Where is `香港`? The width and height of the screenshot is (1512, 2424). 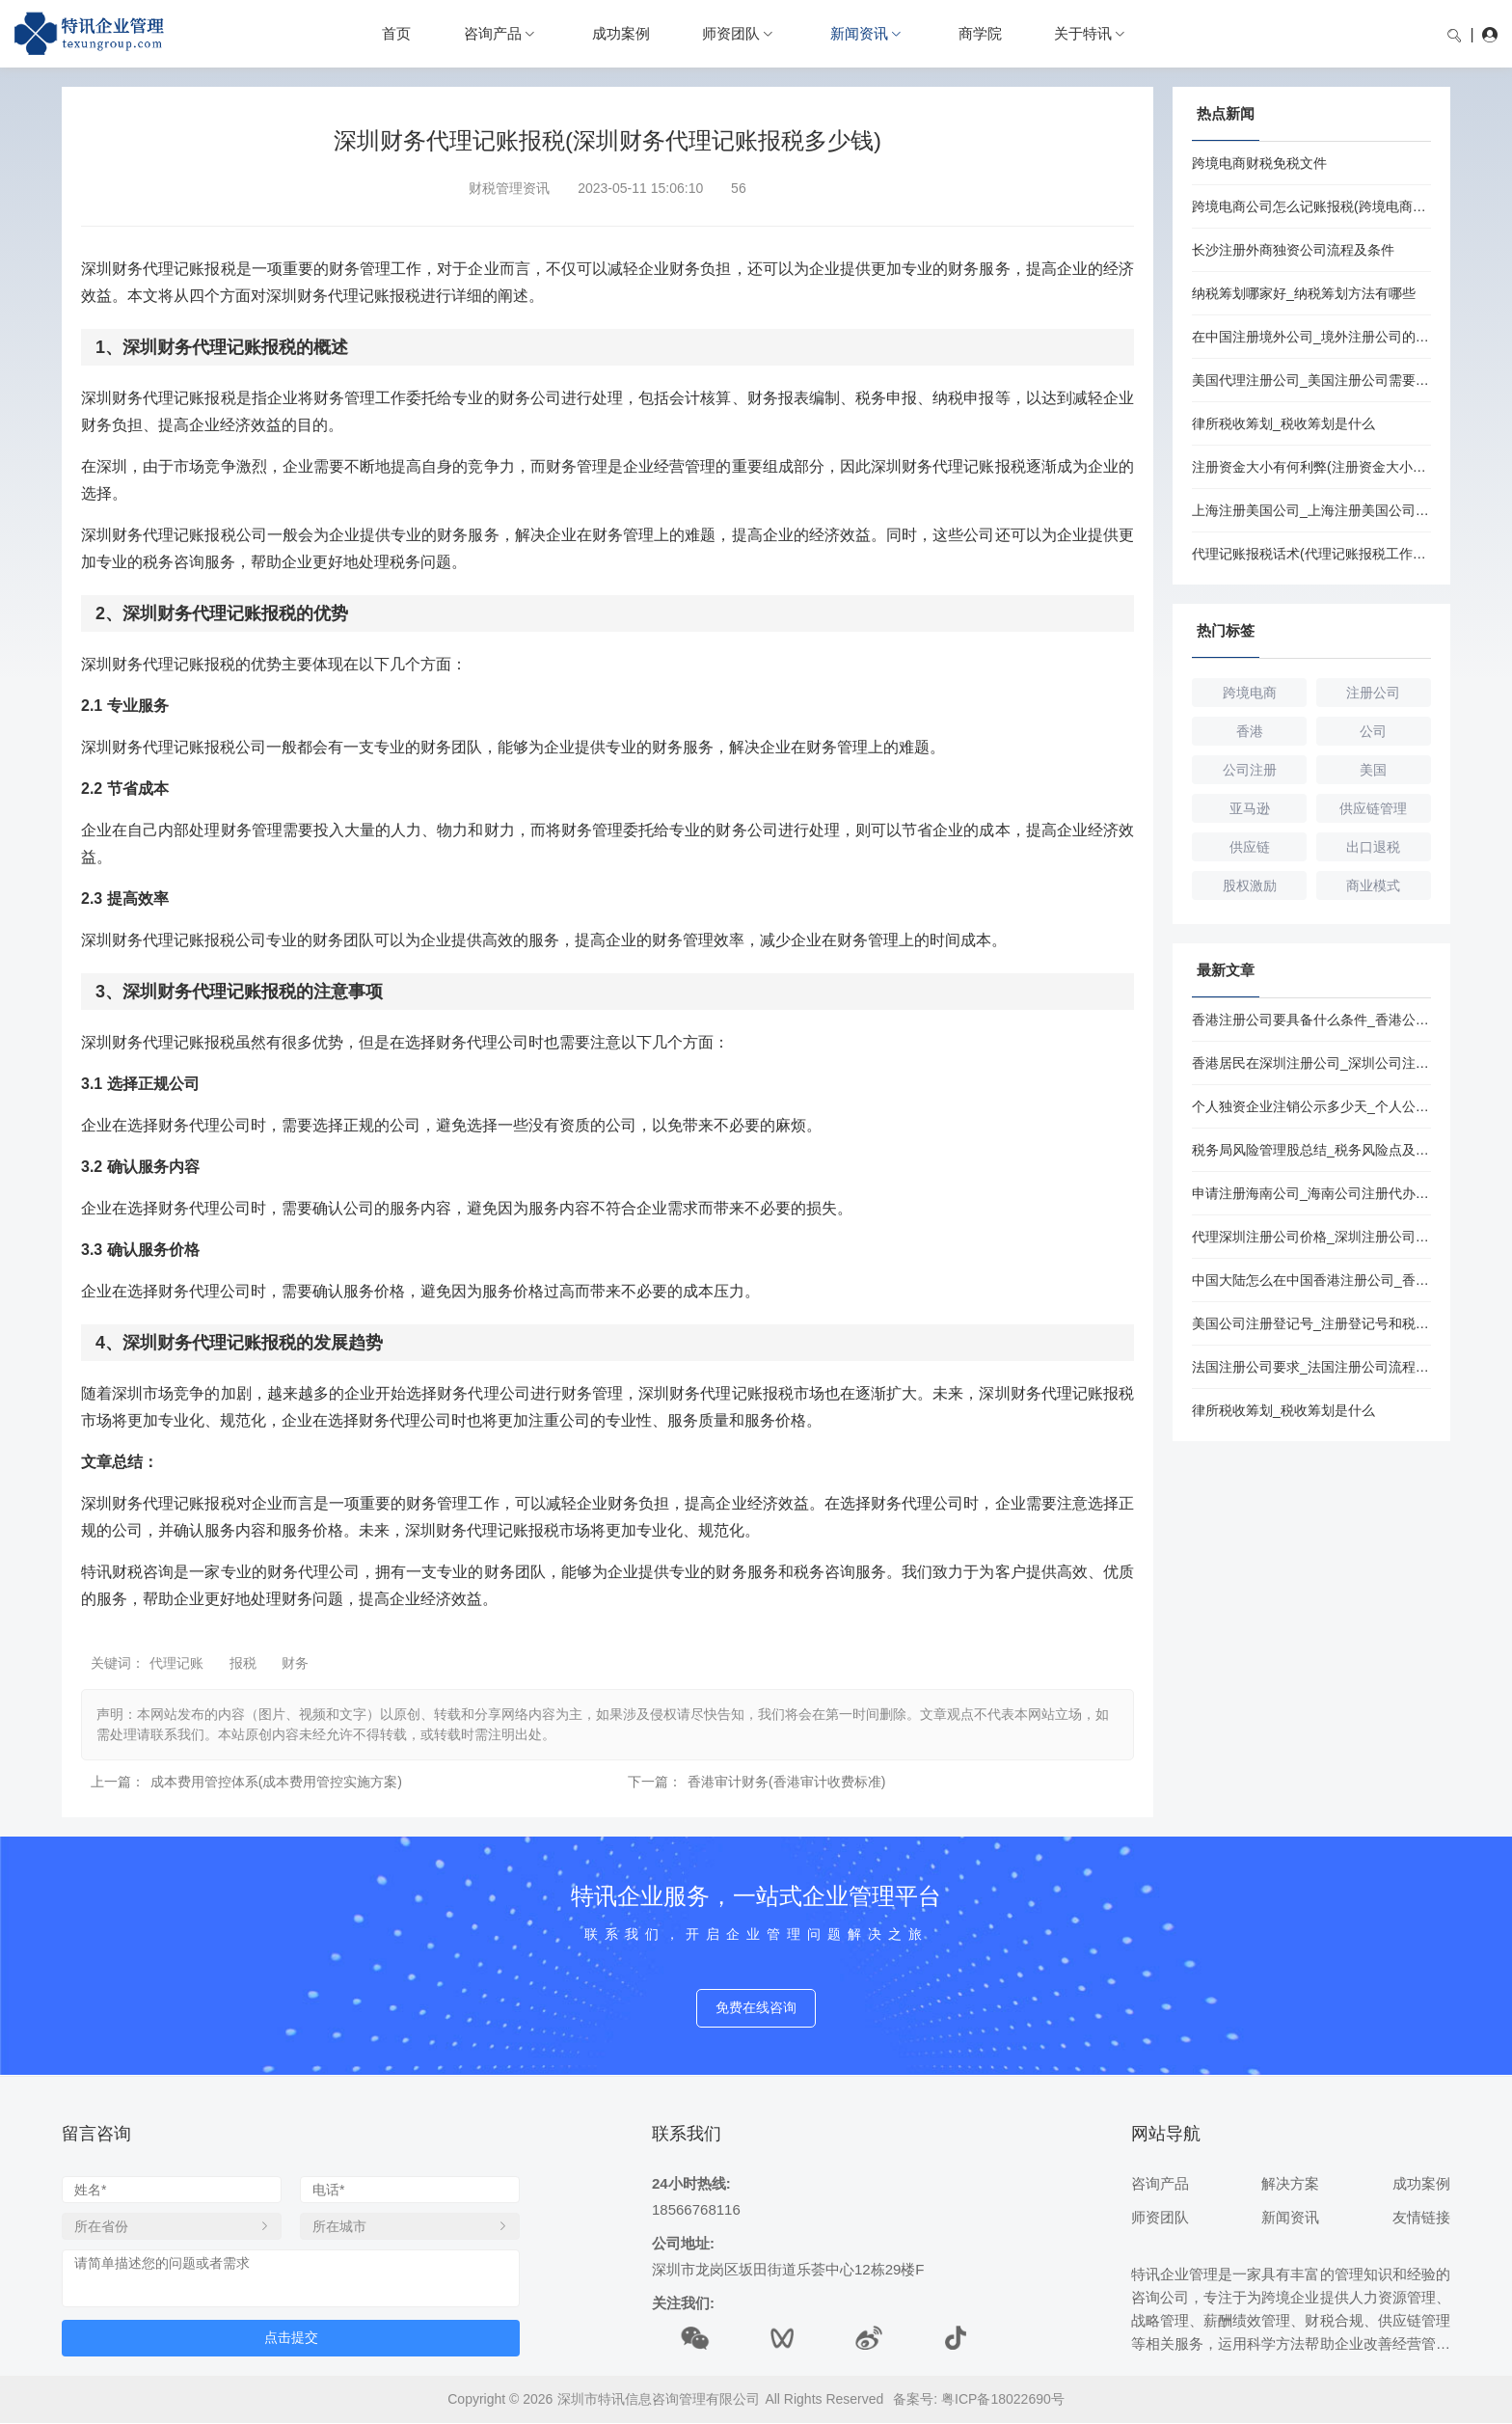 香港 is located at coordinates (1249, 731).